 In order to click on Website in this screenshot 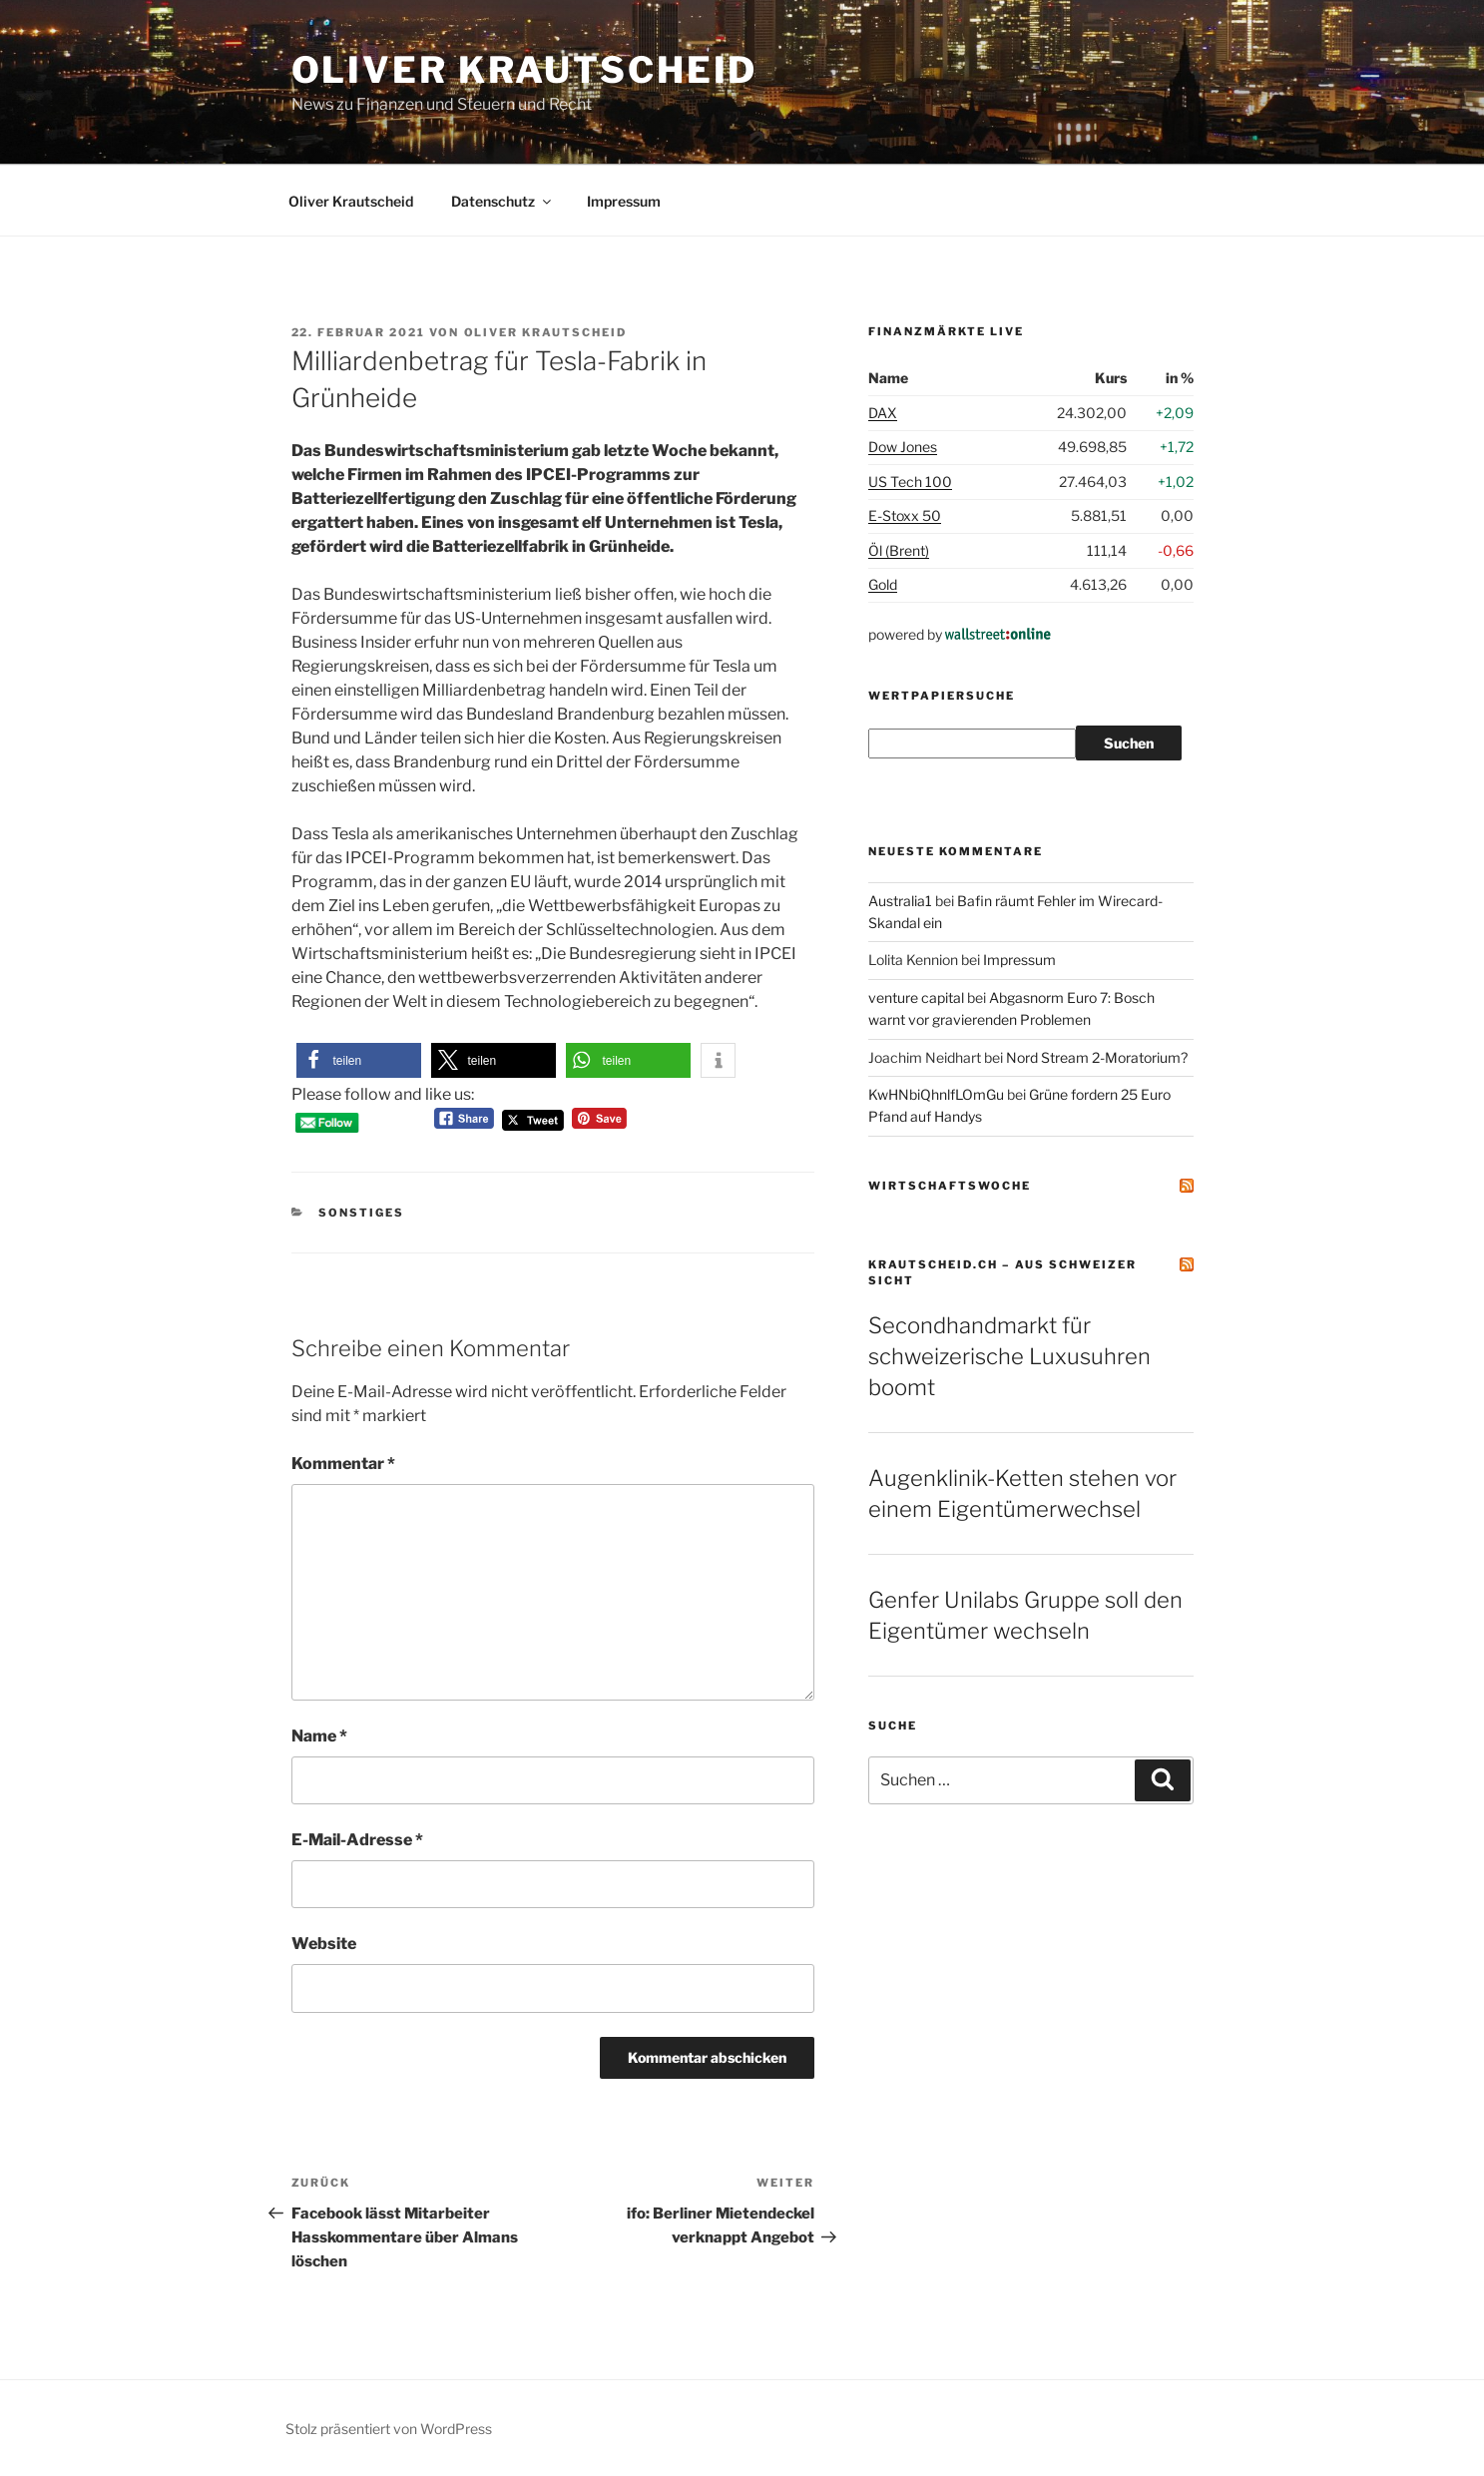, I will do `click(323, 1943)`.